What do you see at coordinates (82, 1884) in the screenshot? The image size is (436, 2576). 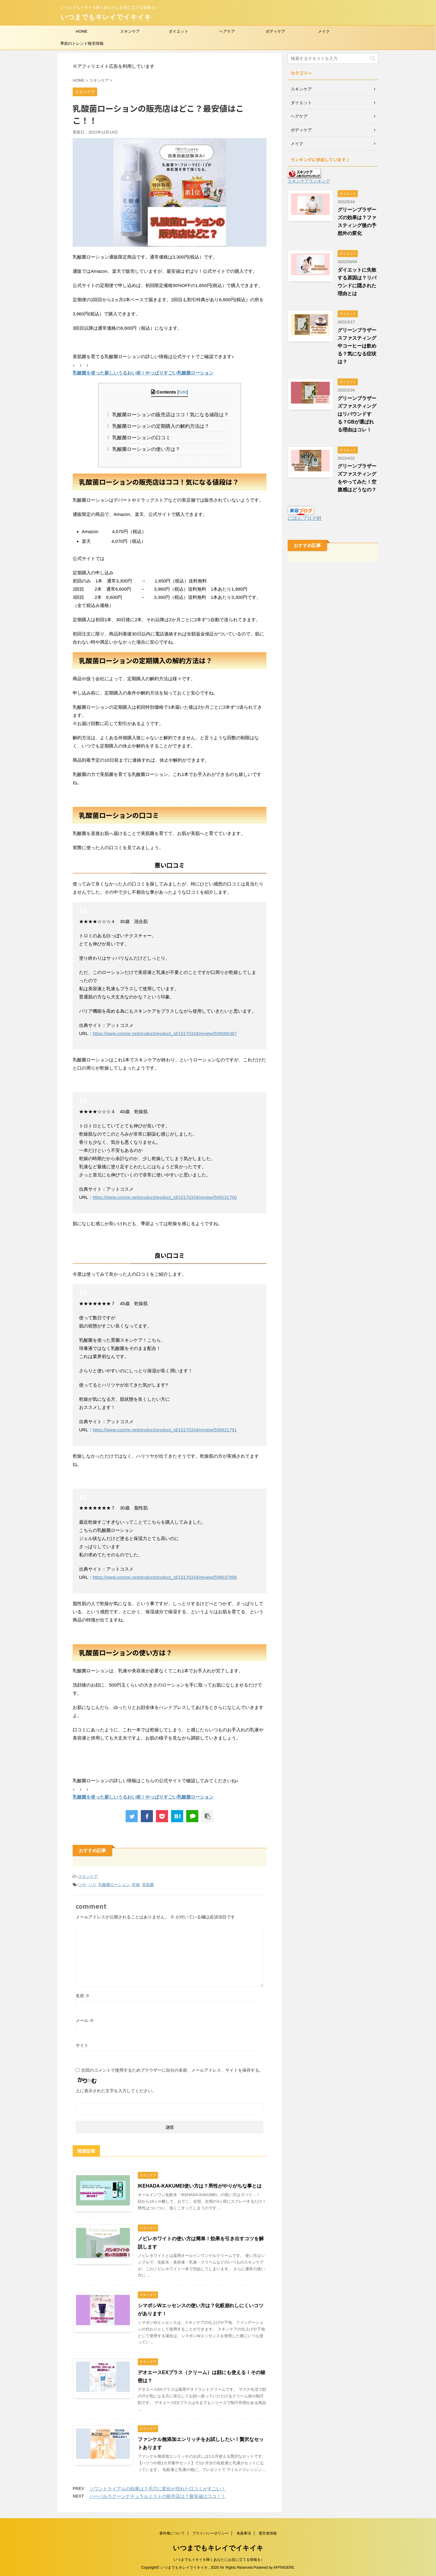 I see `ツヤ` at bounding box center [82, 1884].